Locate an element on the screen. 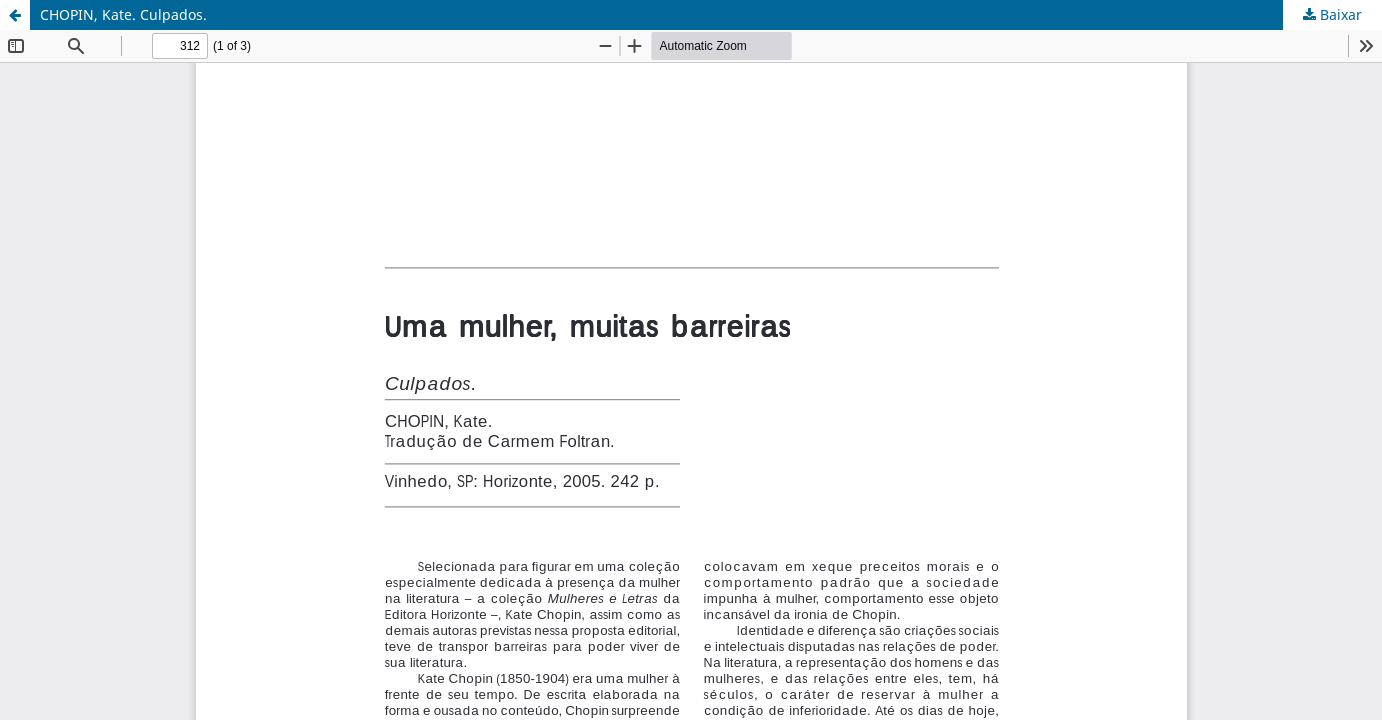 This screenshot has width=1382, height=720. CHOPIN, Kate. Culpados. is located at coordinates (123, 14).